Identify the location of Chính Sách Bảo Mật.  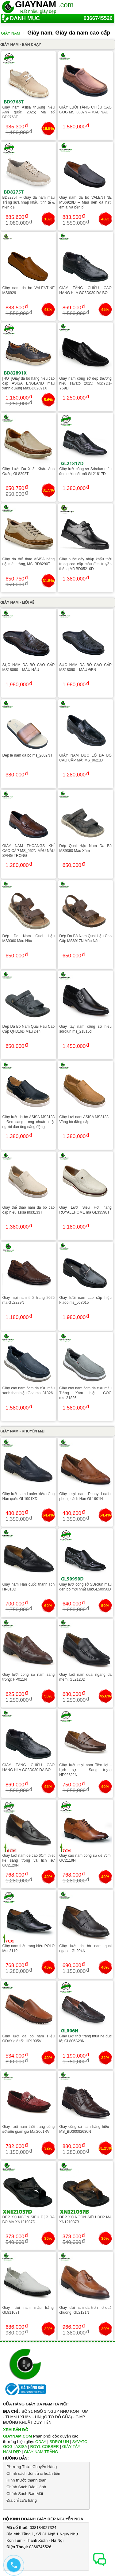
(24, 2493).